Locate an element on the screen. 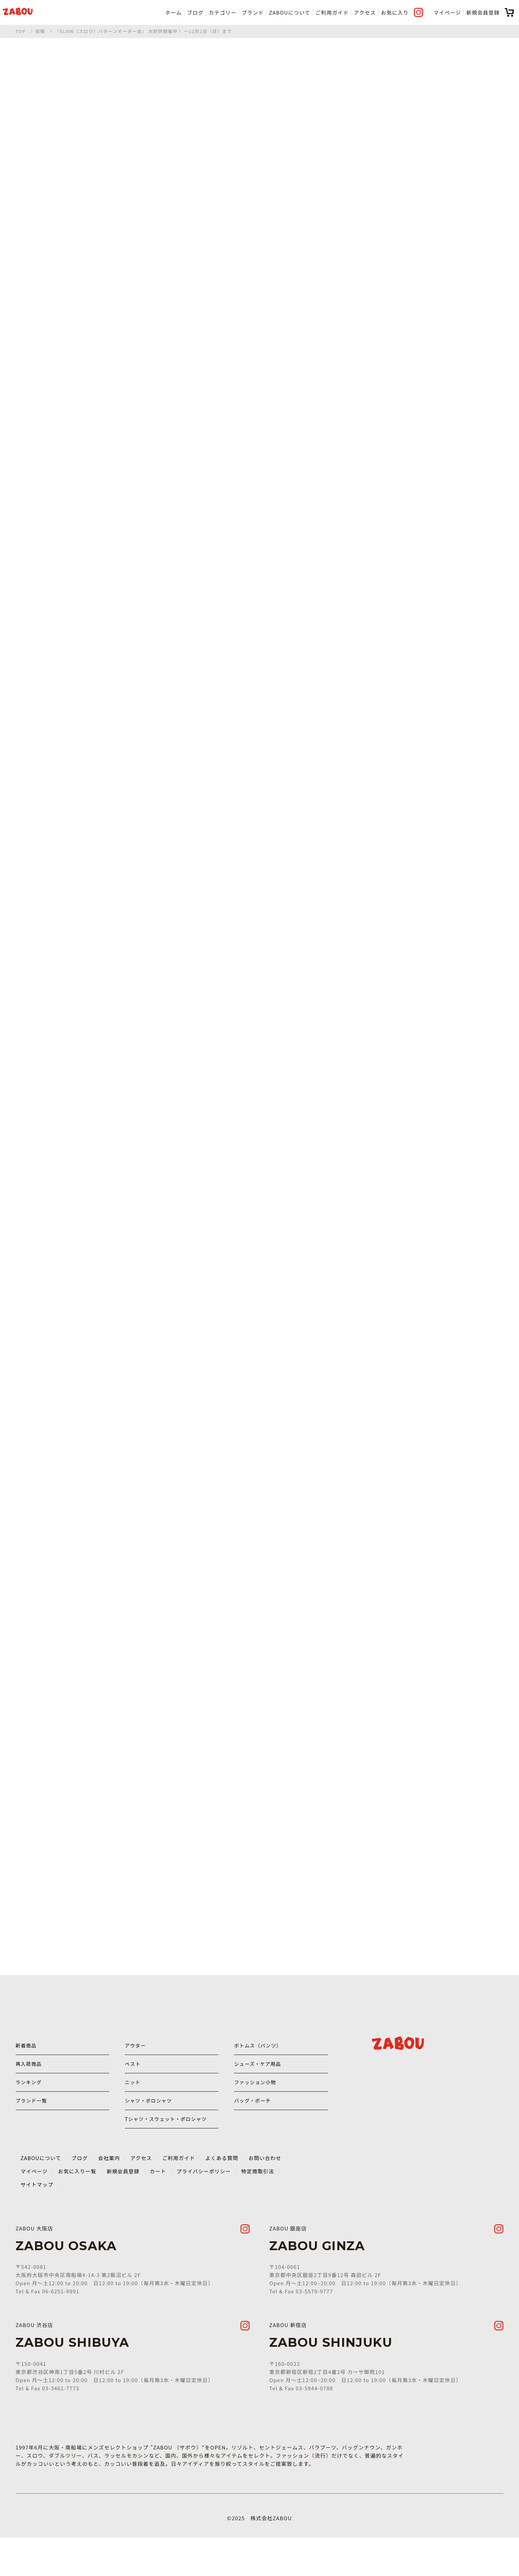 The width and height of the screenshot is (519, 2576). ニット is located at coordinates (133, 2097).